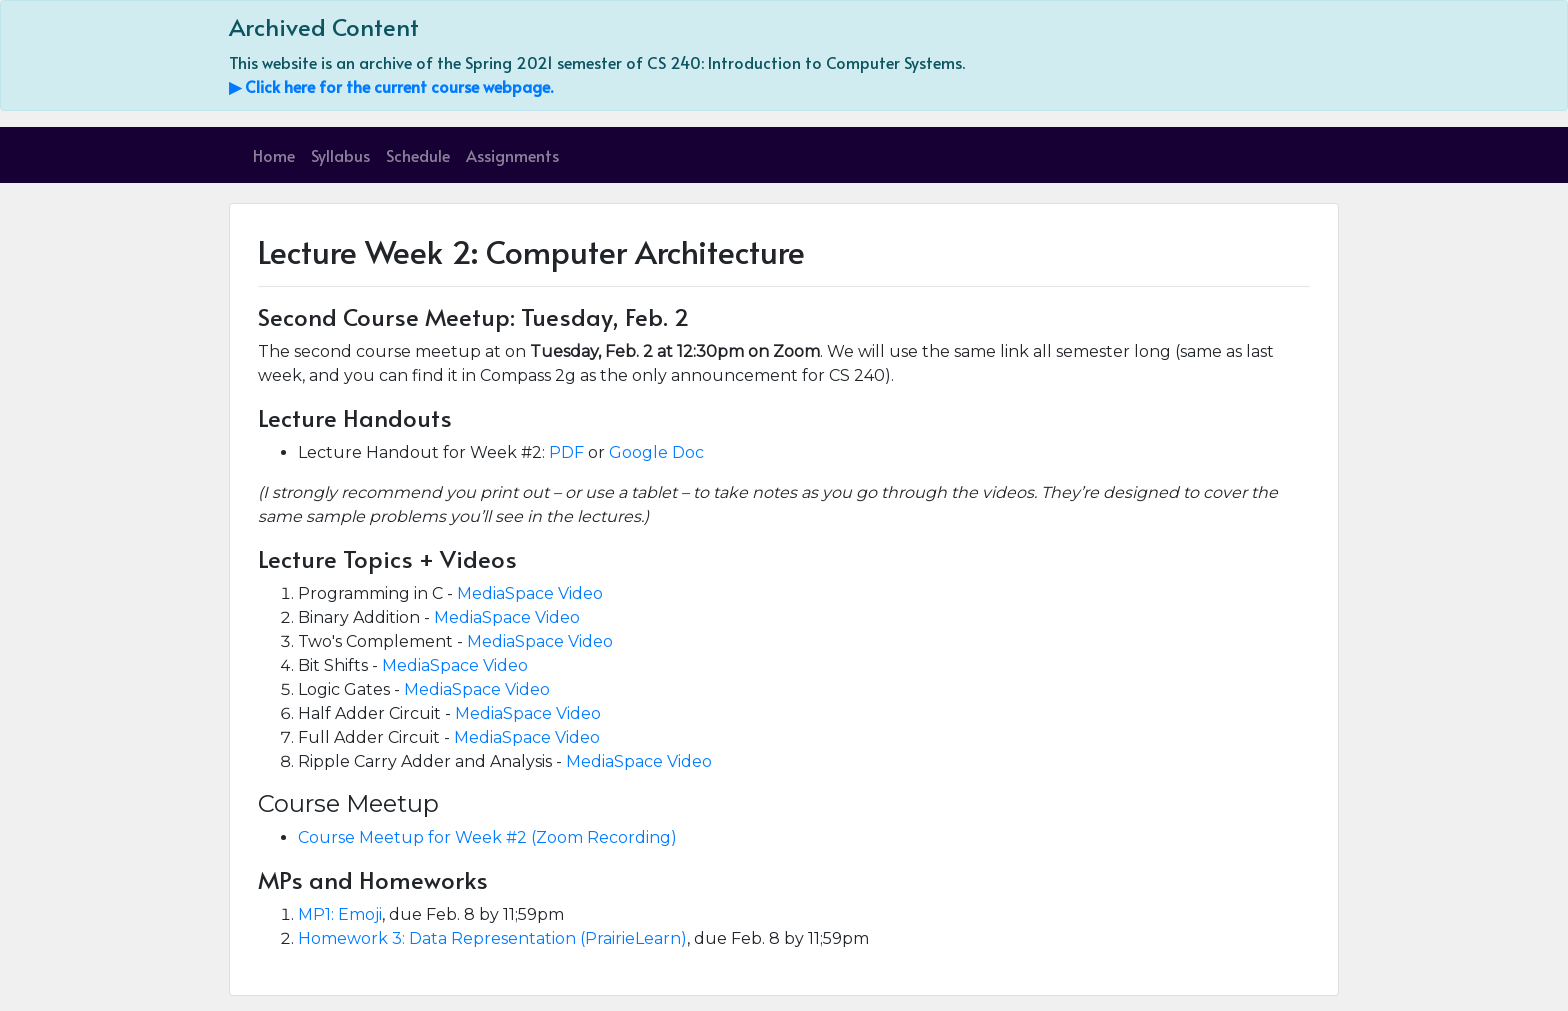 Image resolution: width=1568 pixels, height=1011 pixels. I want to click on Homework 3: Data Representation (PrairieLearn), so click(492, 938).